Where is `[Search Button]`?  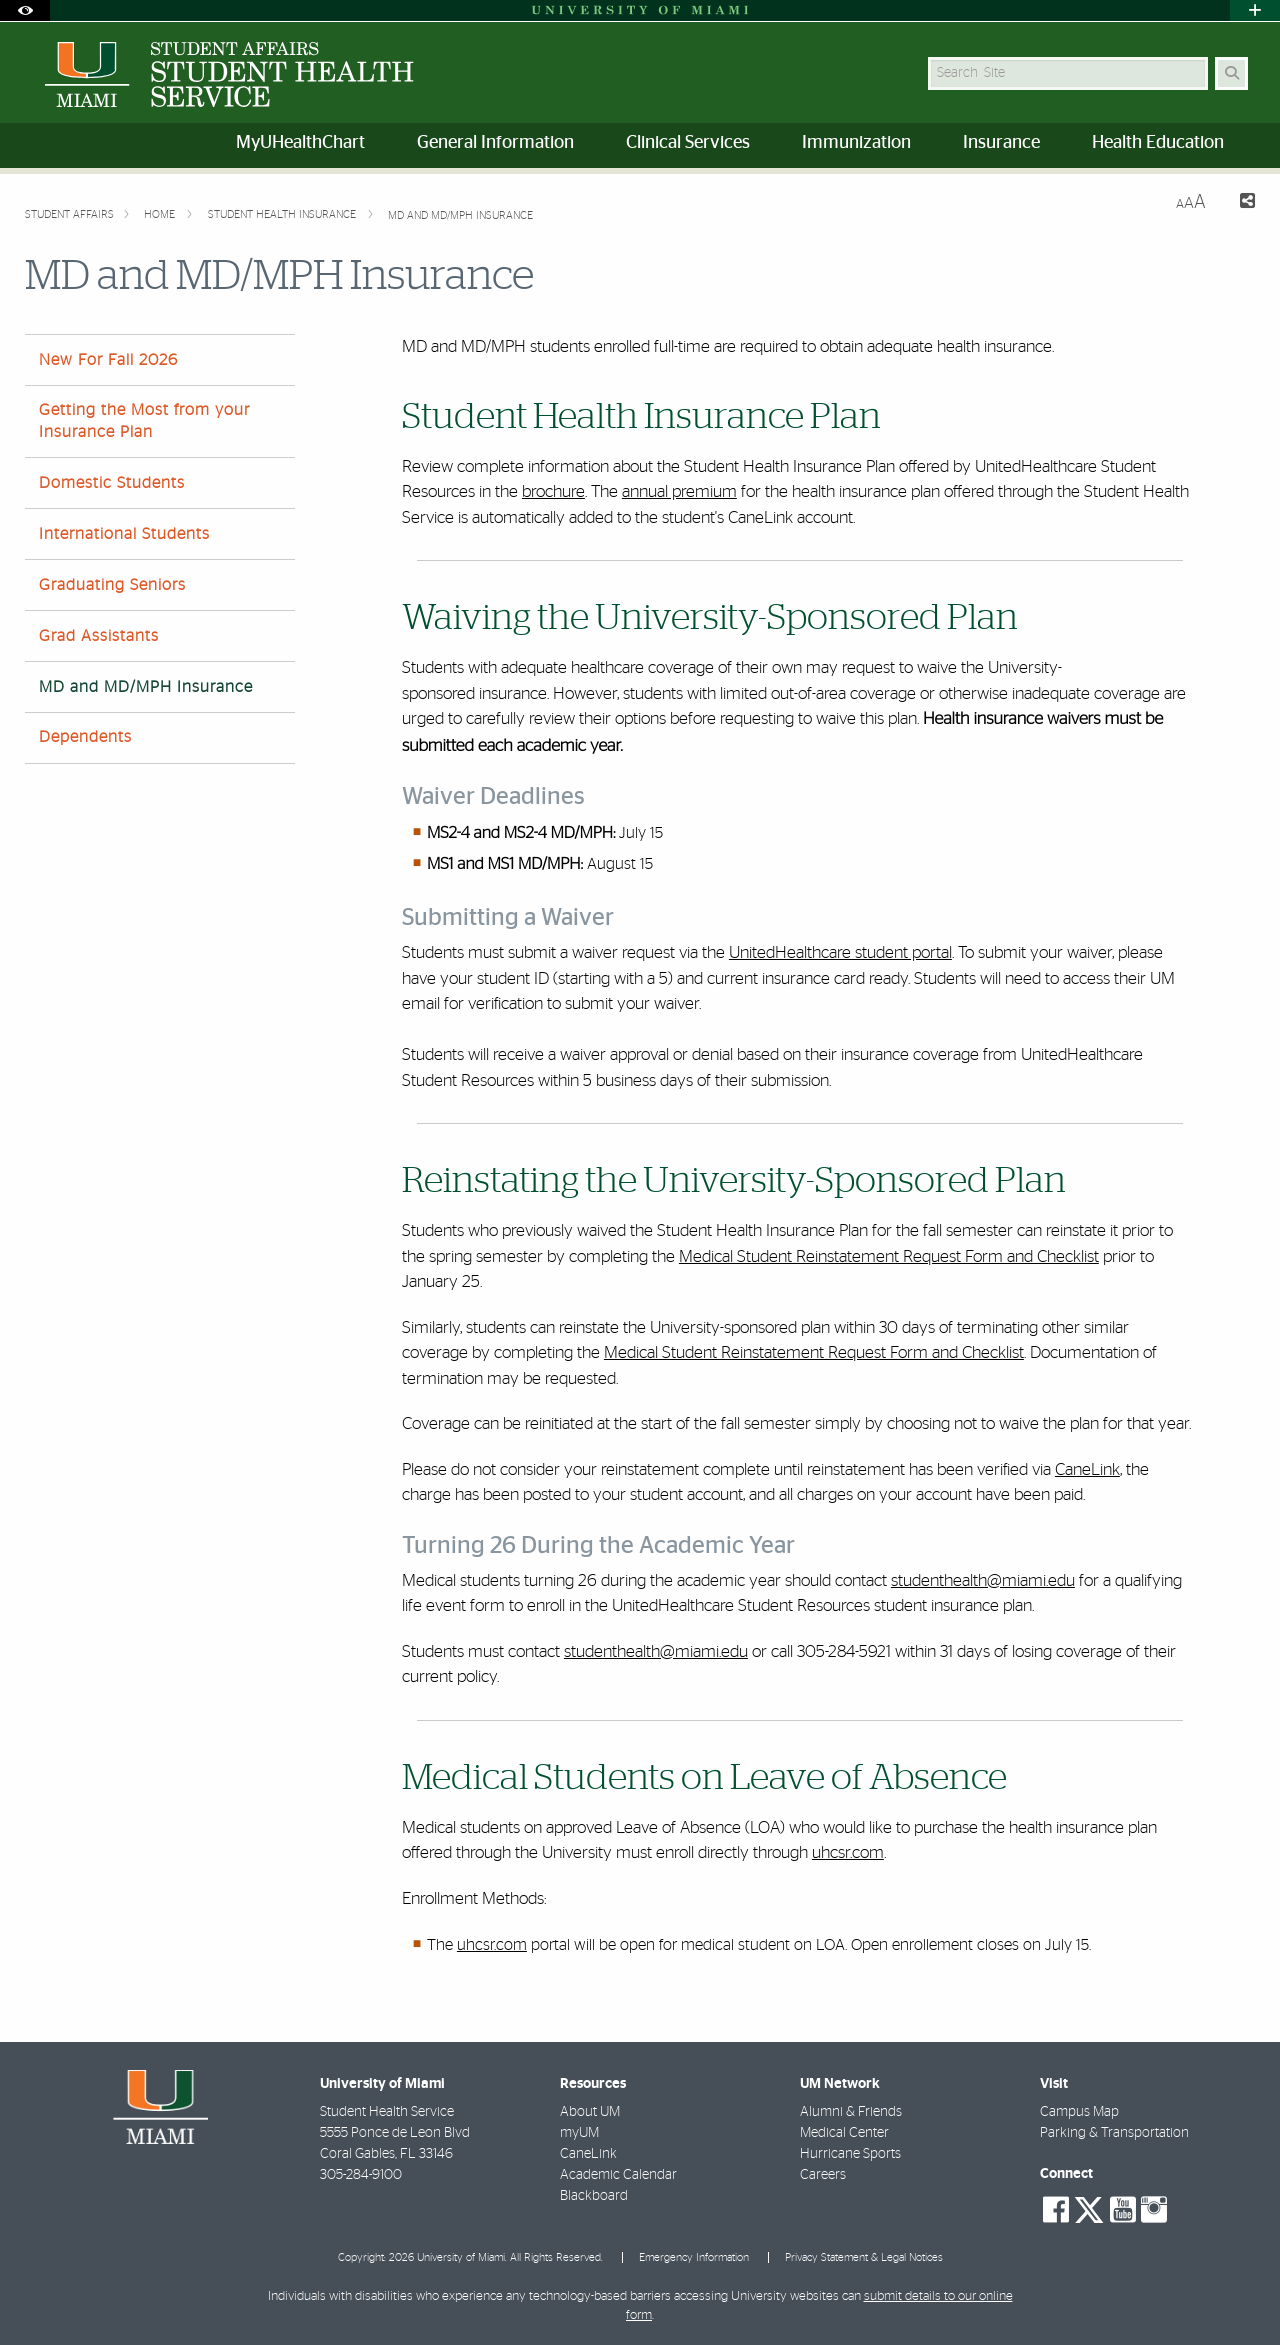 [Search Button] is located at coordinates (1231, 73).